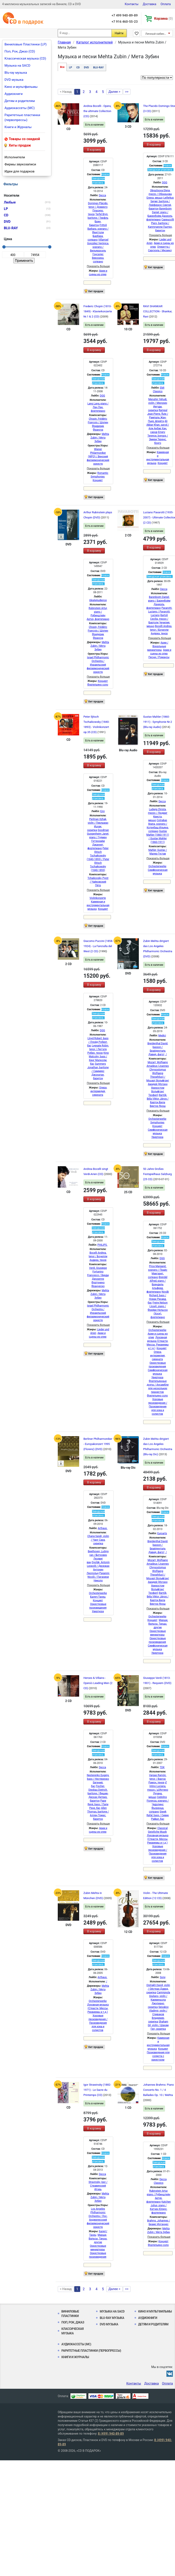 The height and width of the screenshot is (2576, 175). I want to click on Произведения для солиста с оркестром, so click(158, 2056).